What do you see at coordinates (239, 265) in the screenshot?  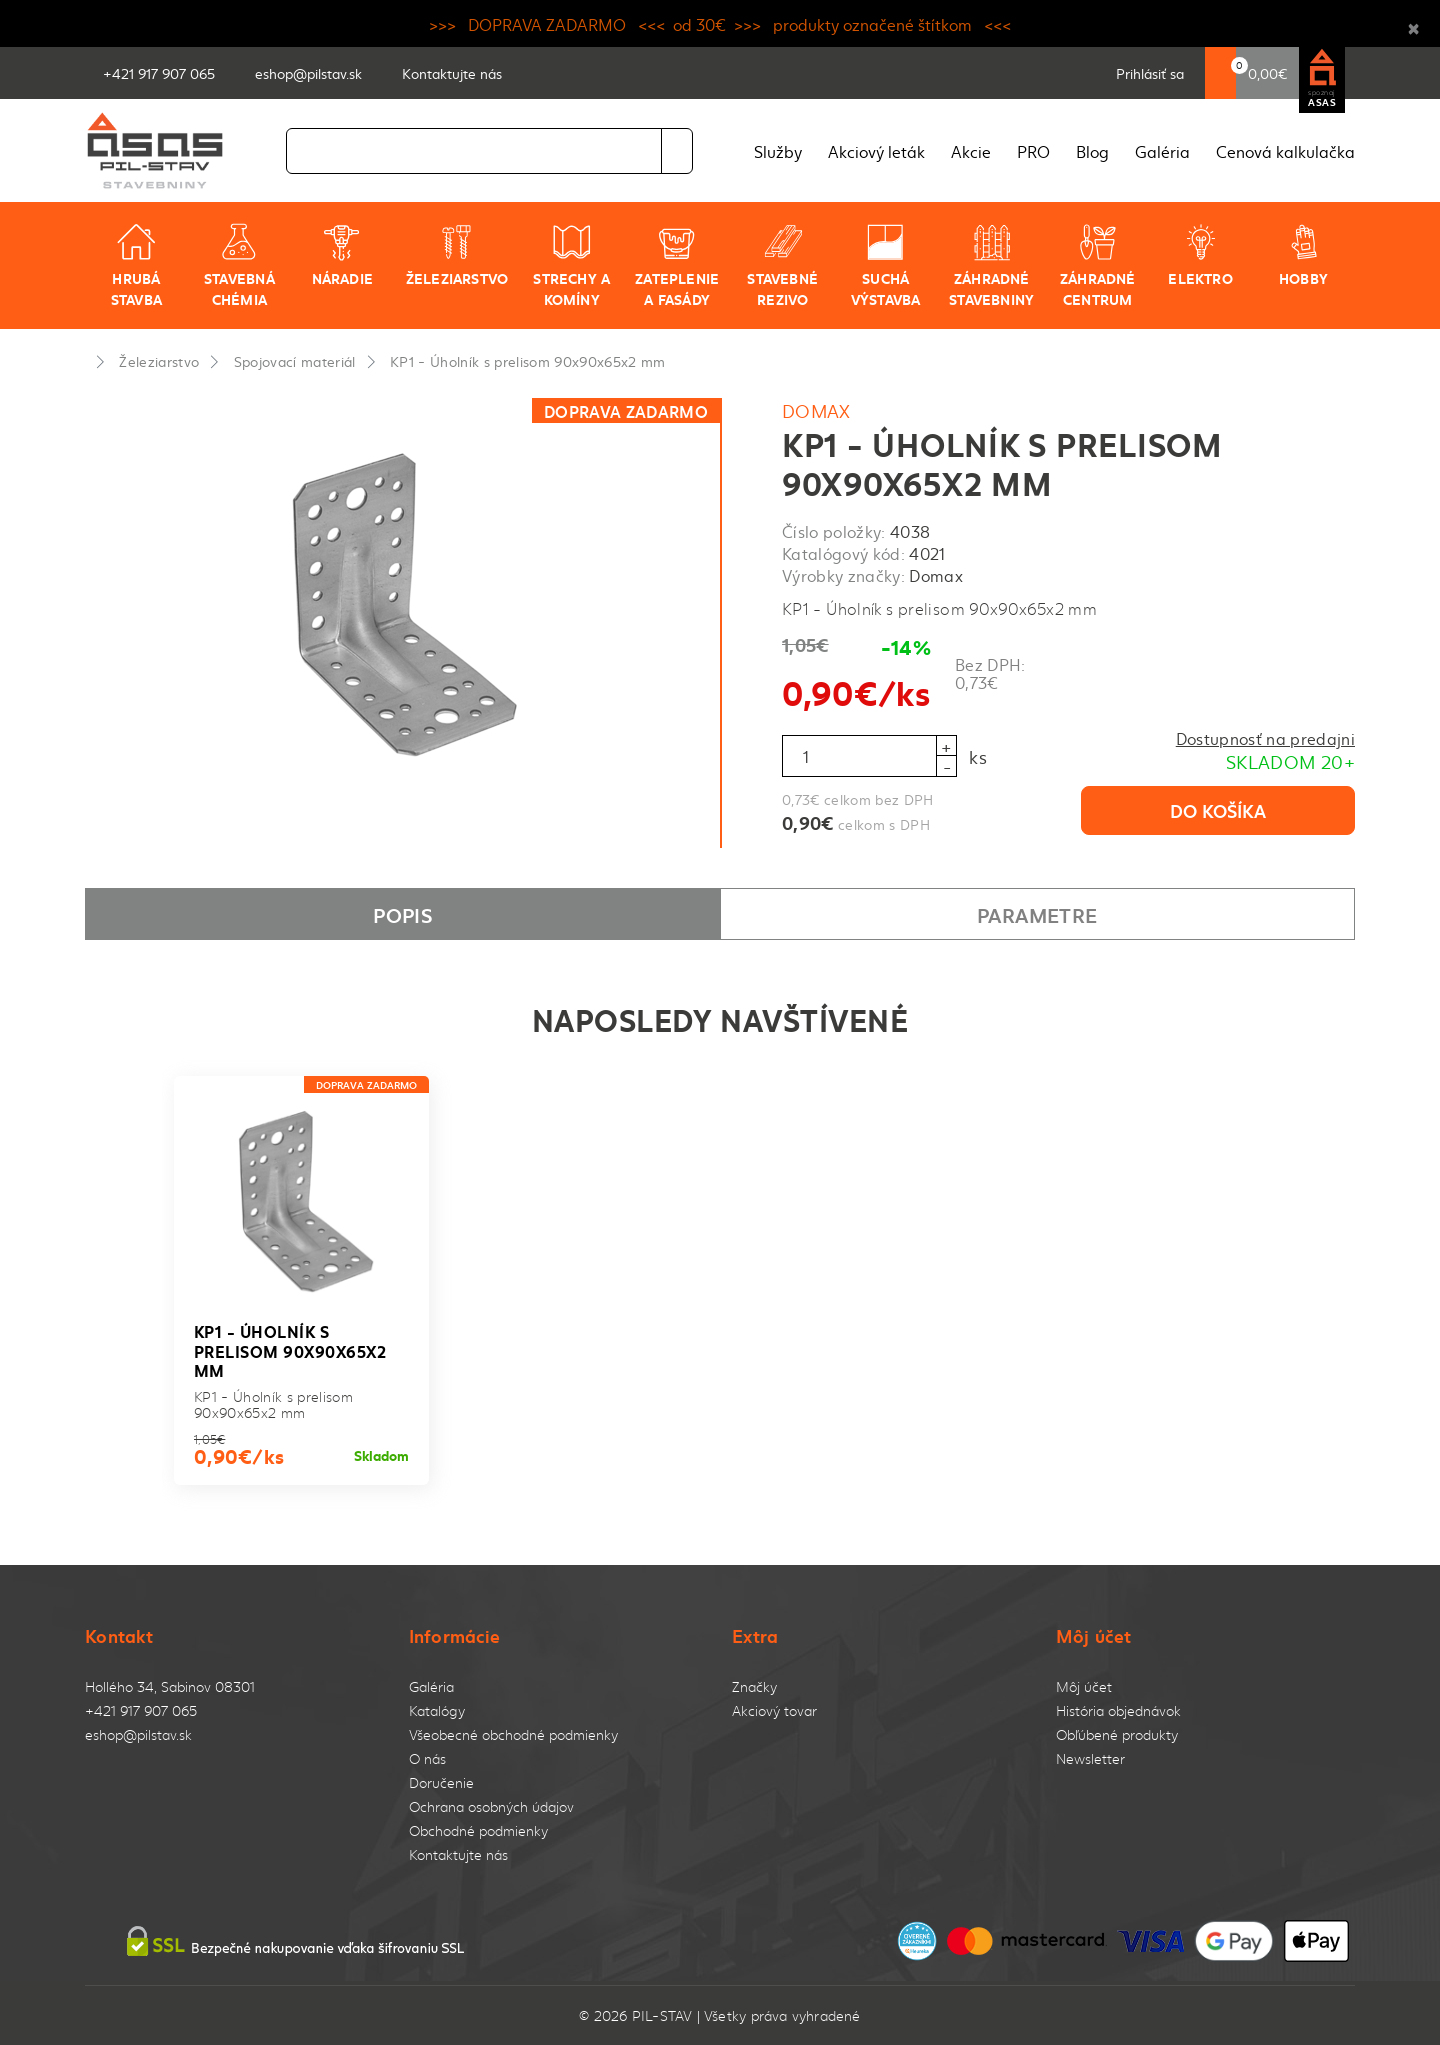 I see `Stavebná chémia` at bounding box center [239, 265].